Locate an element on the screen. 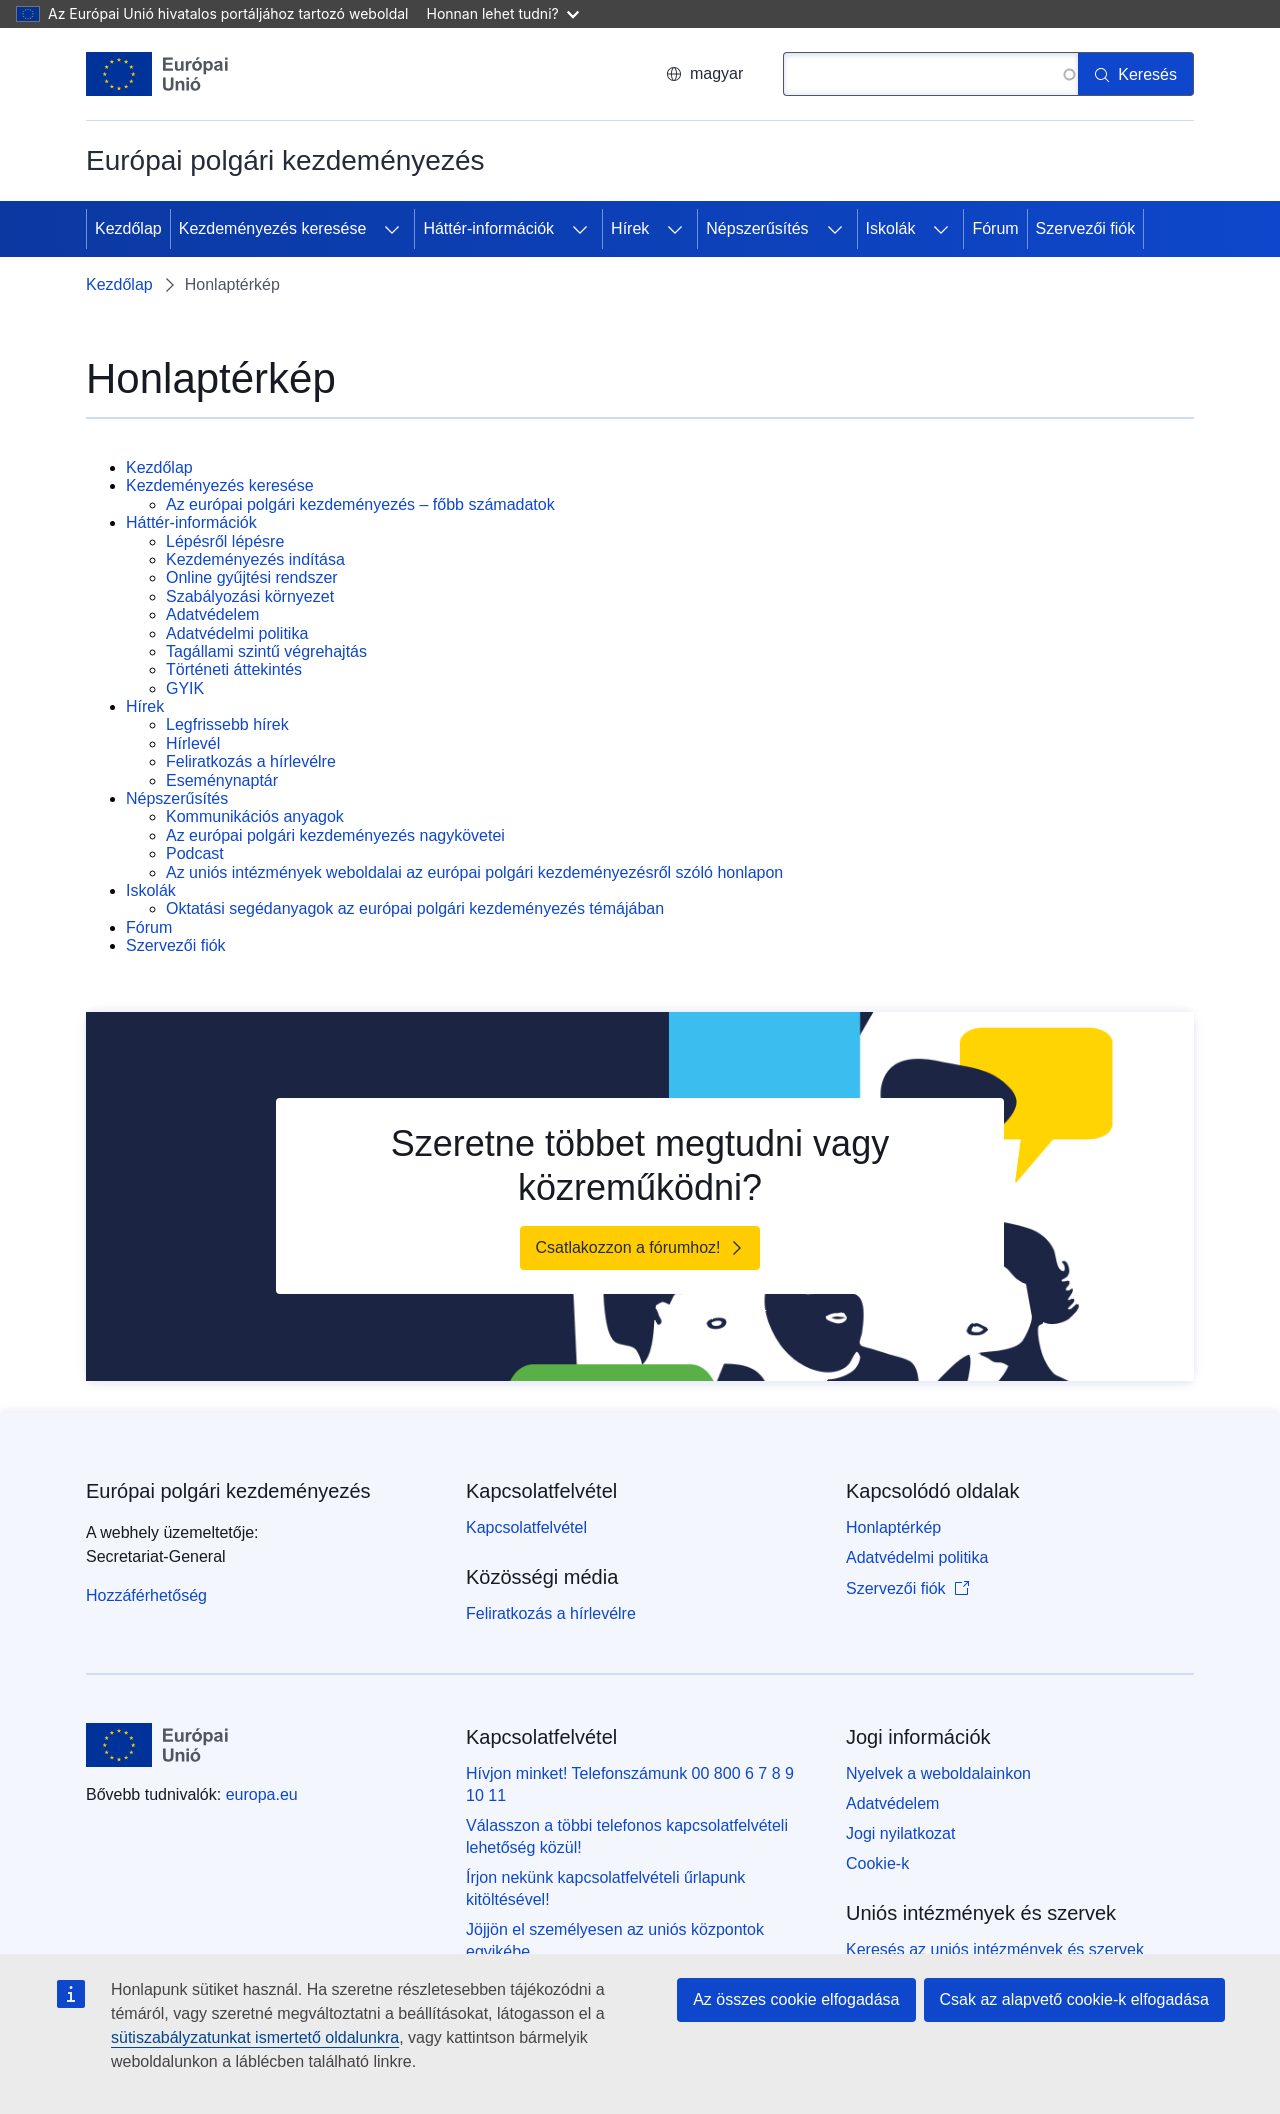  magyar [button] is located at coordinates (704, 73).